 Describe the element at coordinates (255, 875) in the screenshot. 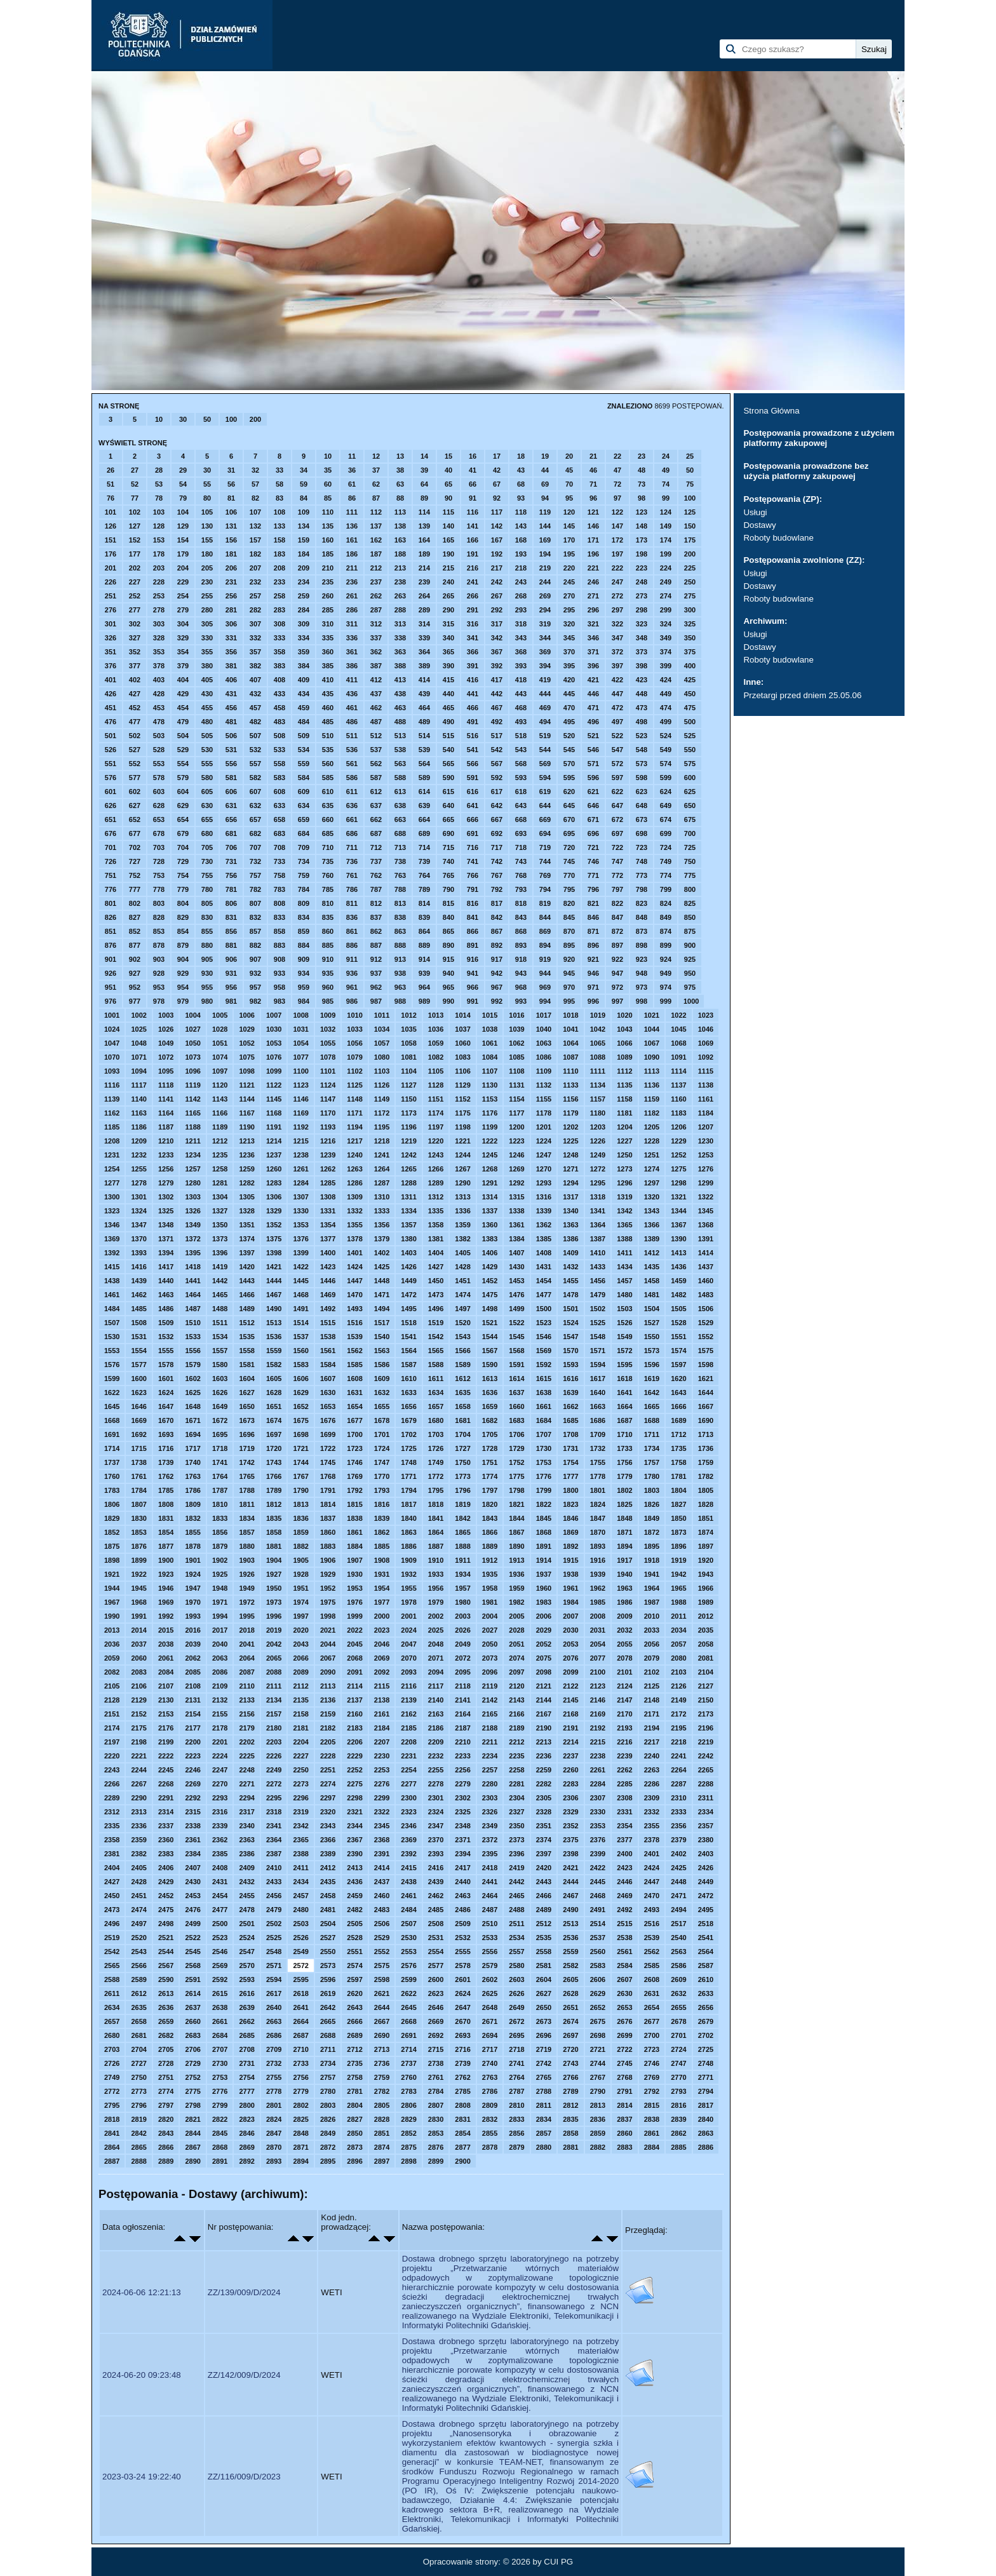

I see `757` at that location.